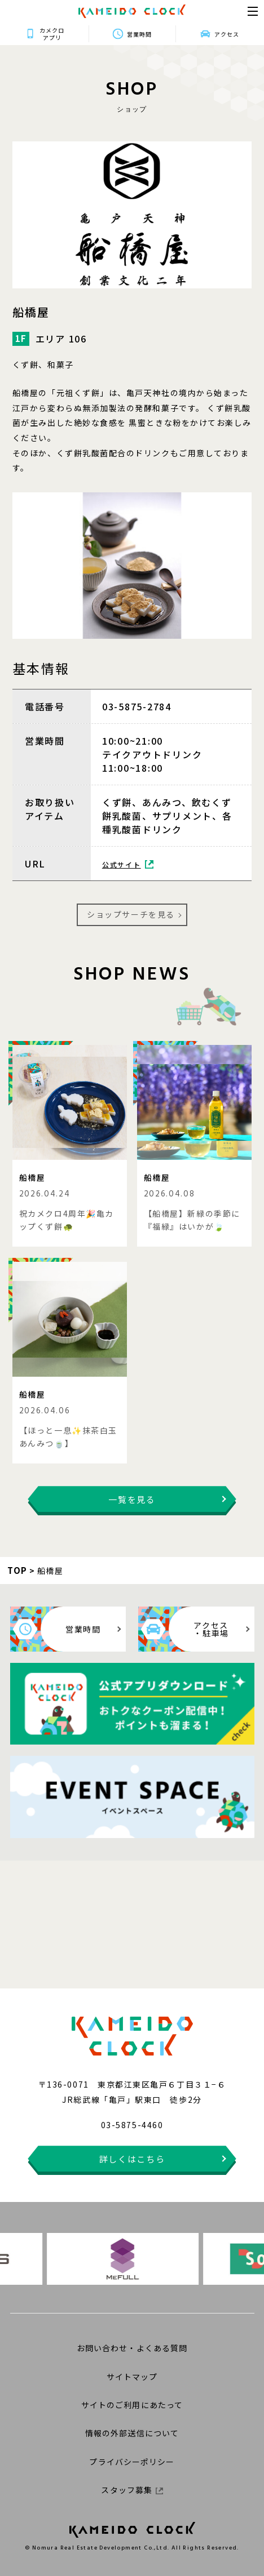  What do you see at coordinates (131, 1499) in the screenshot?
I see `一覧を見る` at bounding box center [131, 1499].